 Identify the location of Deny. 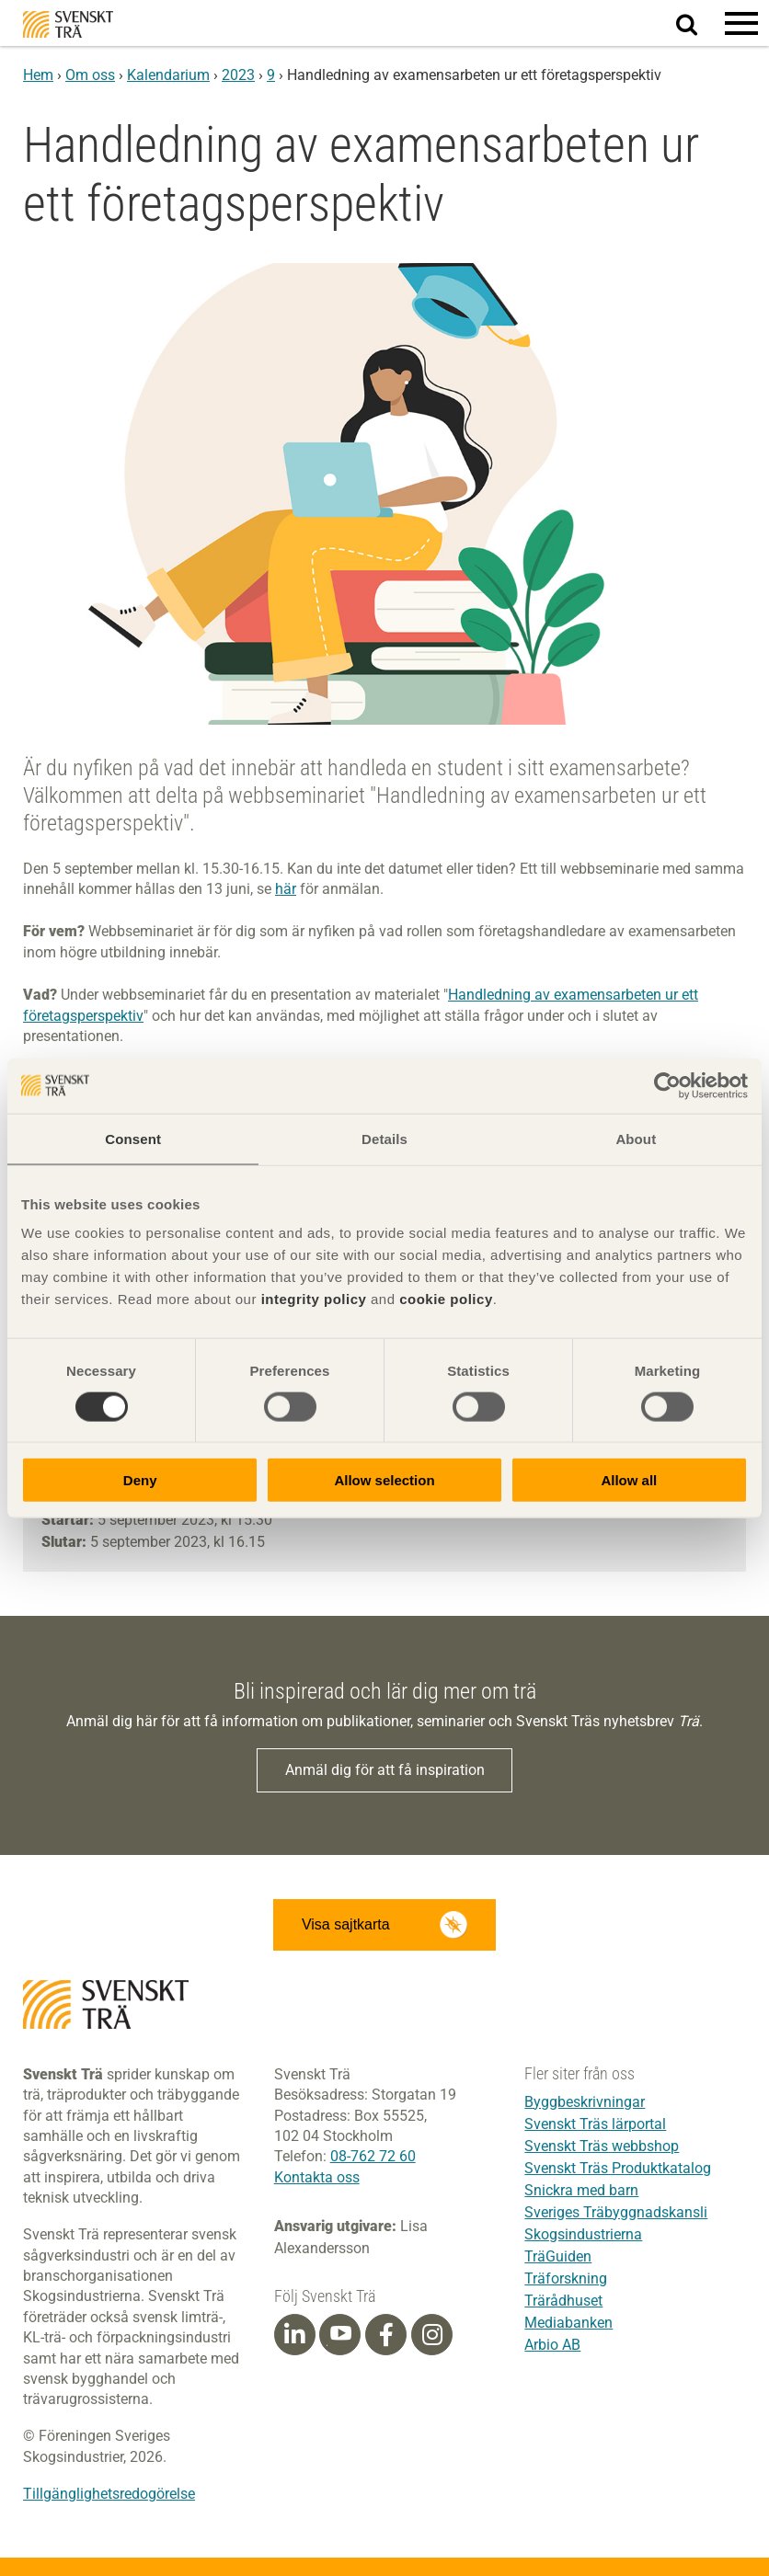
(140, 1480).